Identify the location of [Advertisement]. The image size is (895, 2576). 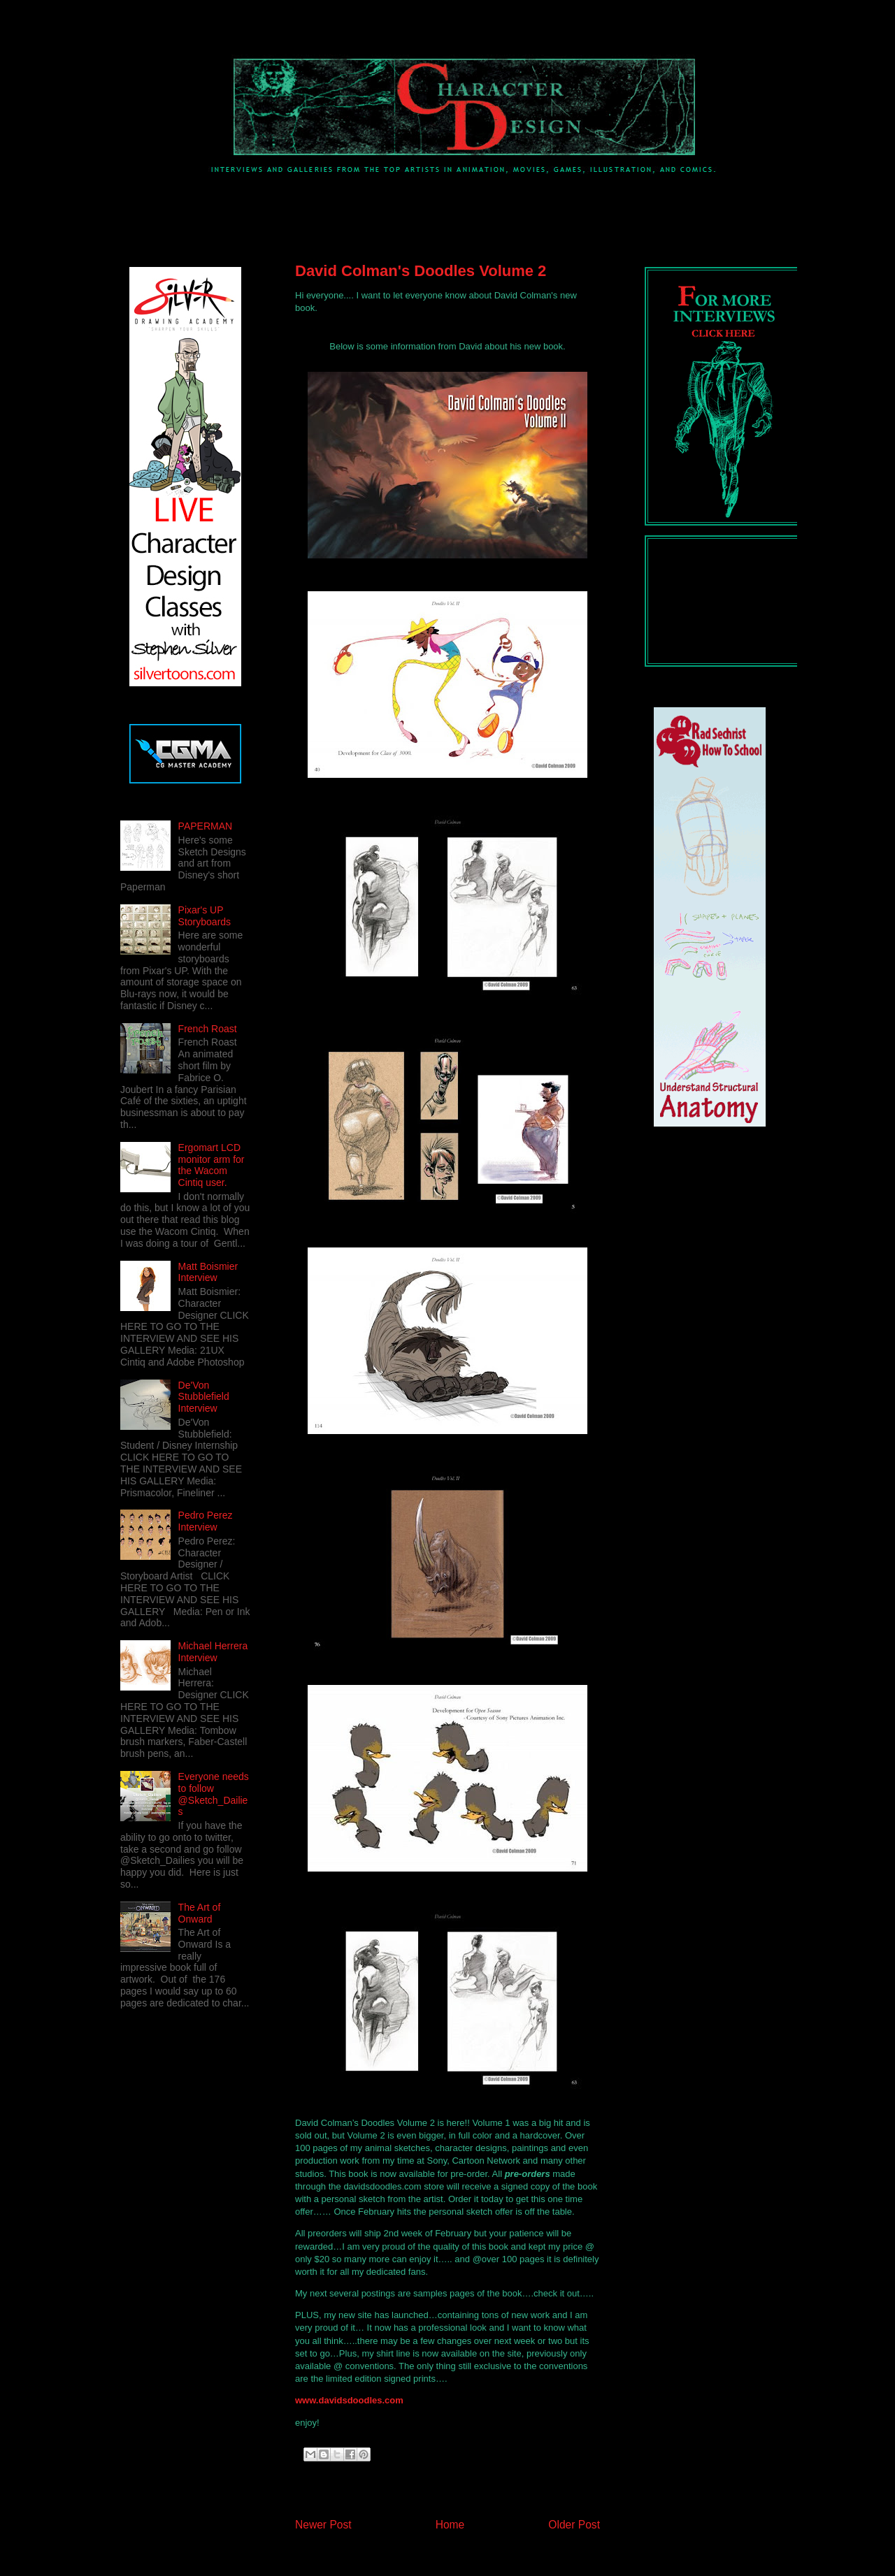
(363, 205).